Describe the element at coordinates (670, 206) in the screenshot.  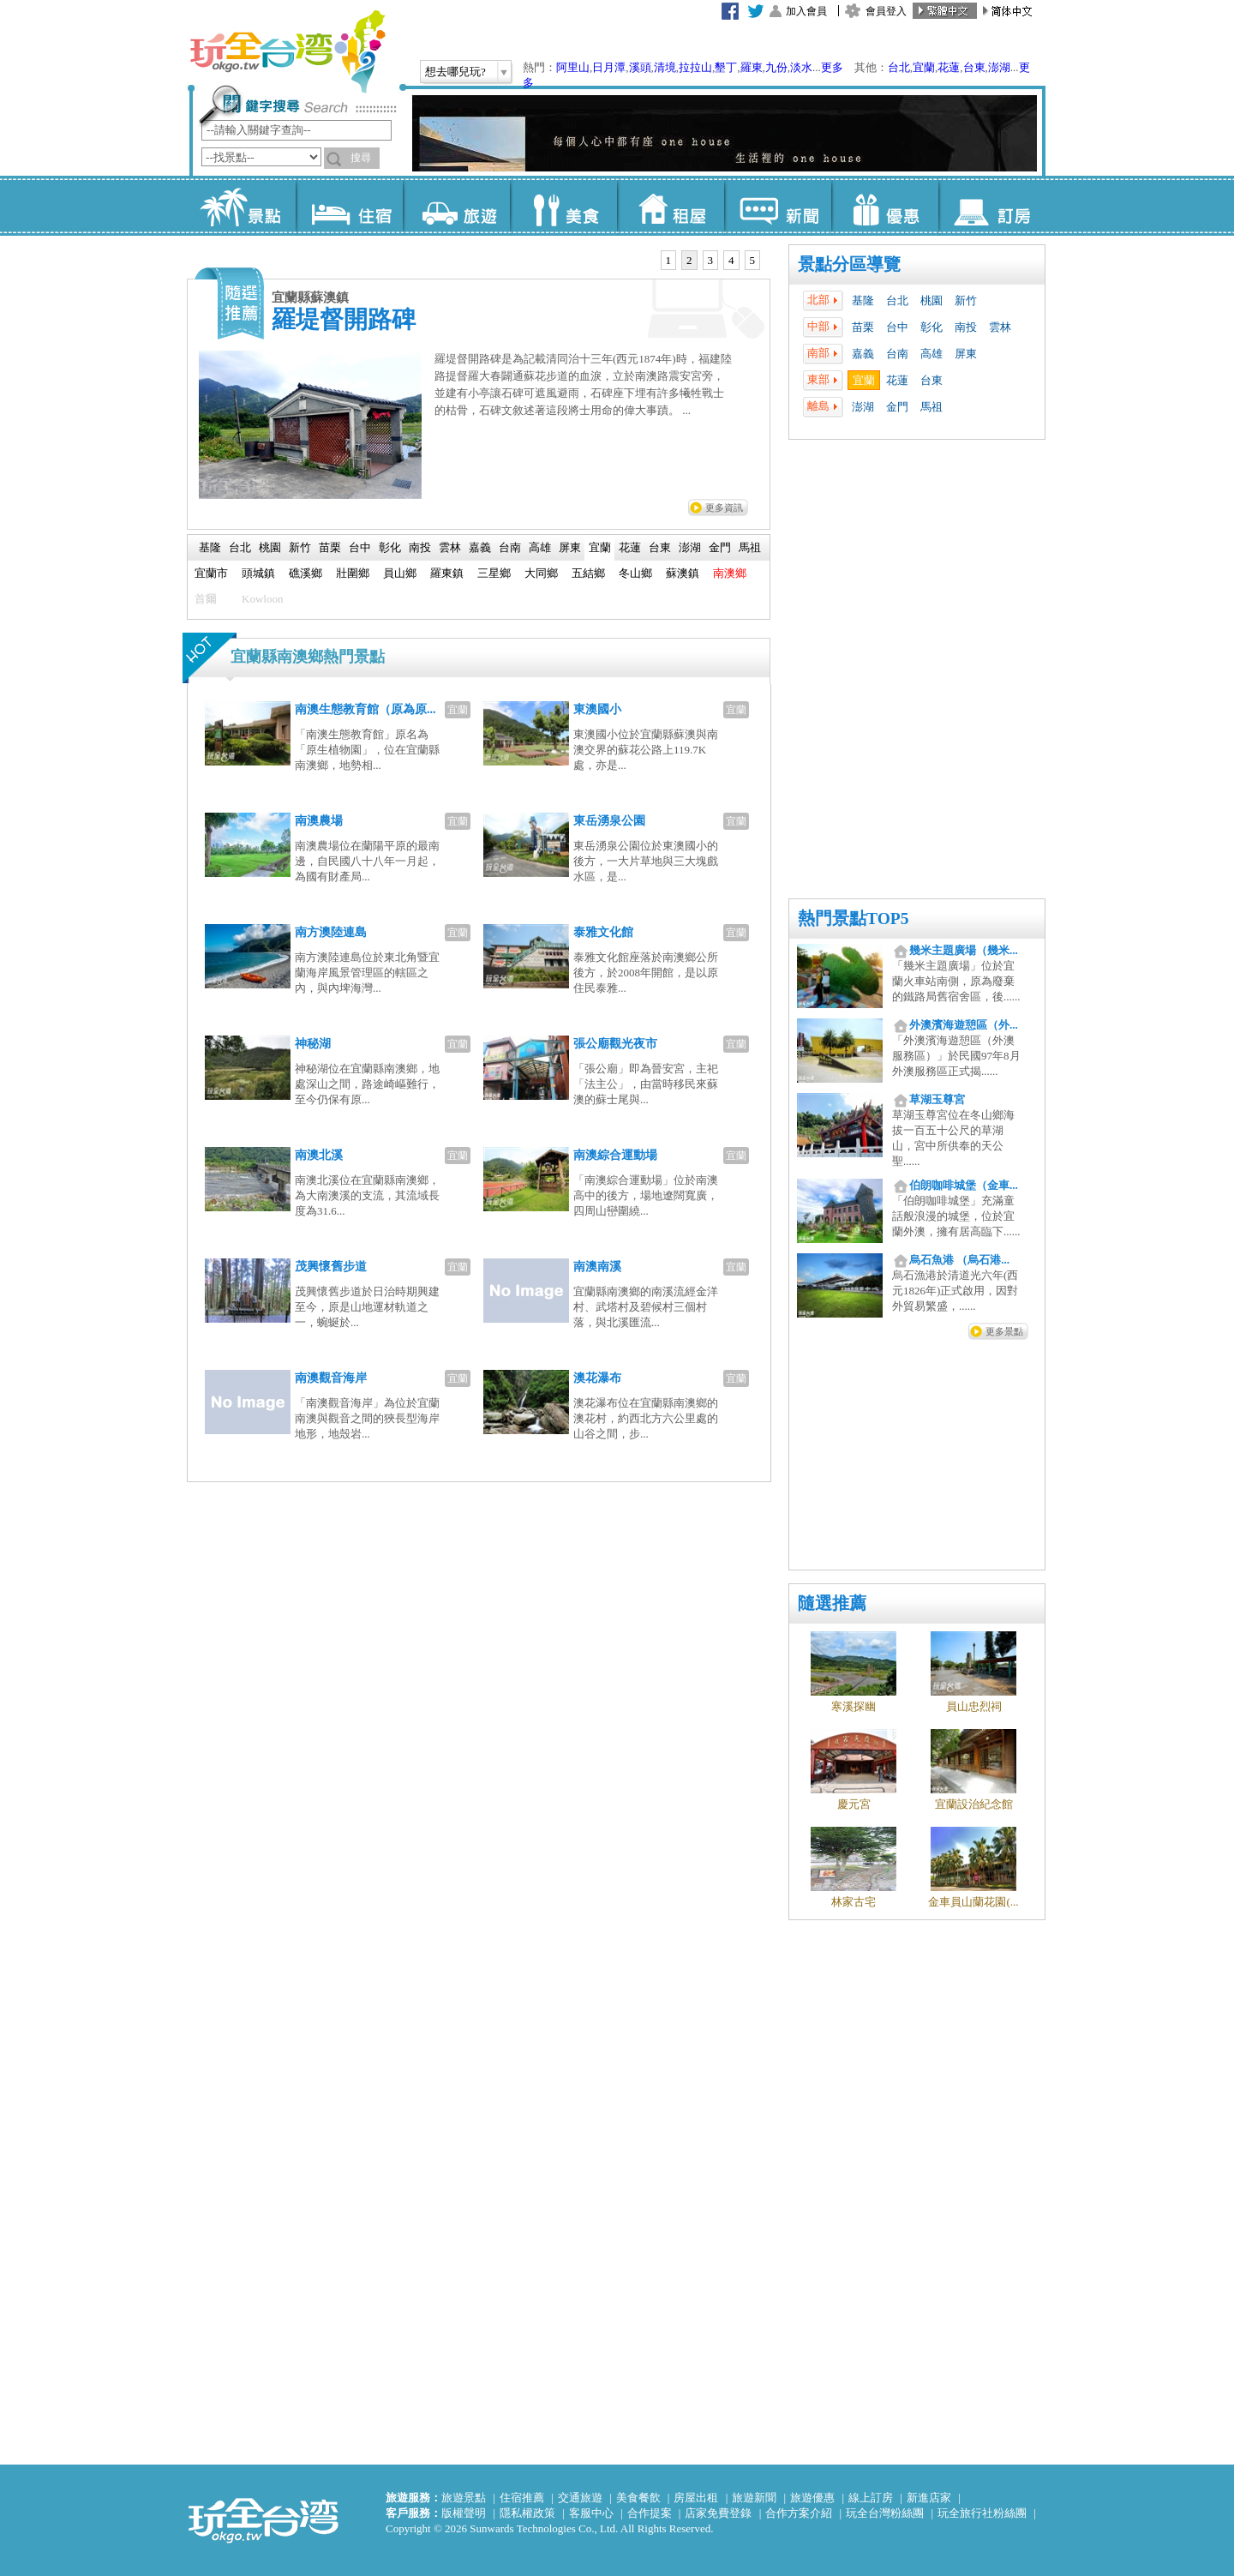
I see `租屋` at that location.